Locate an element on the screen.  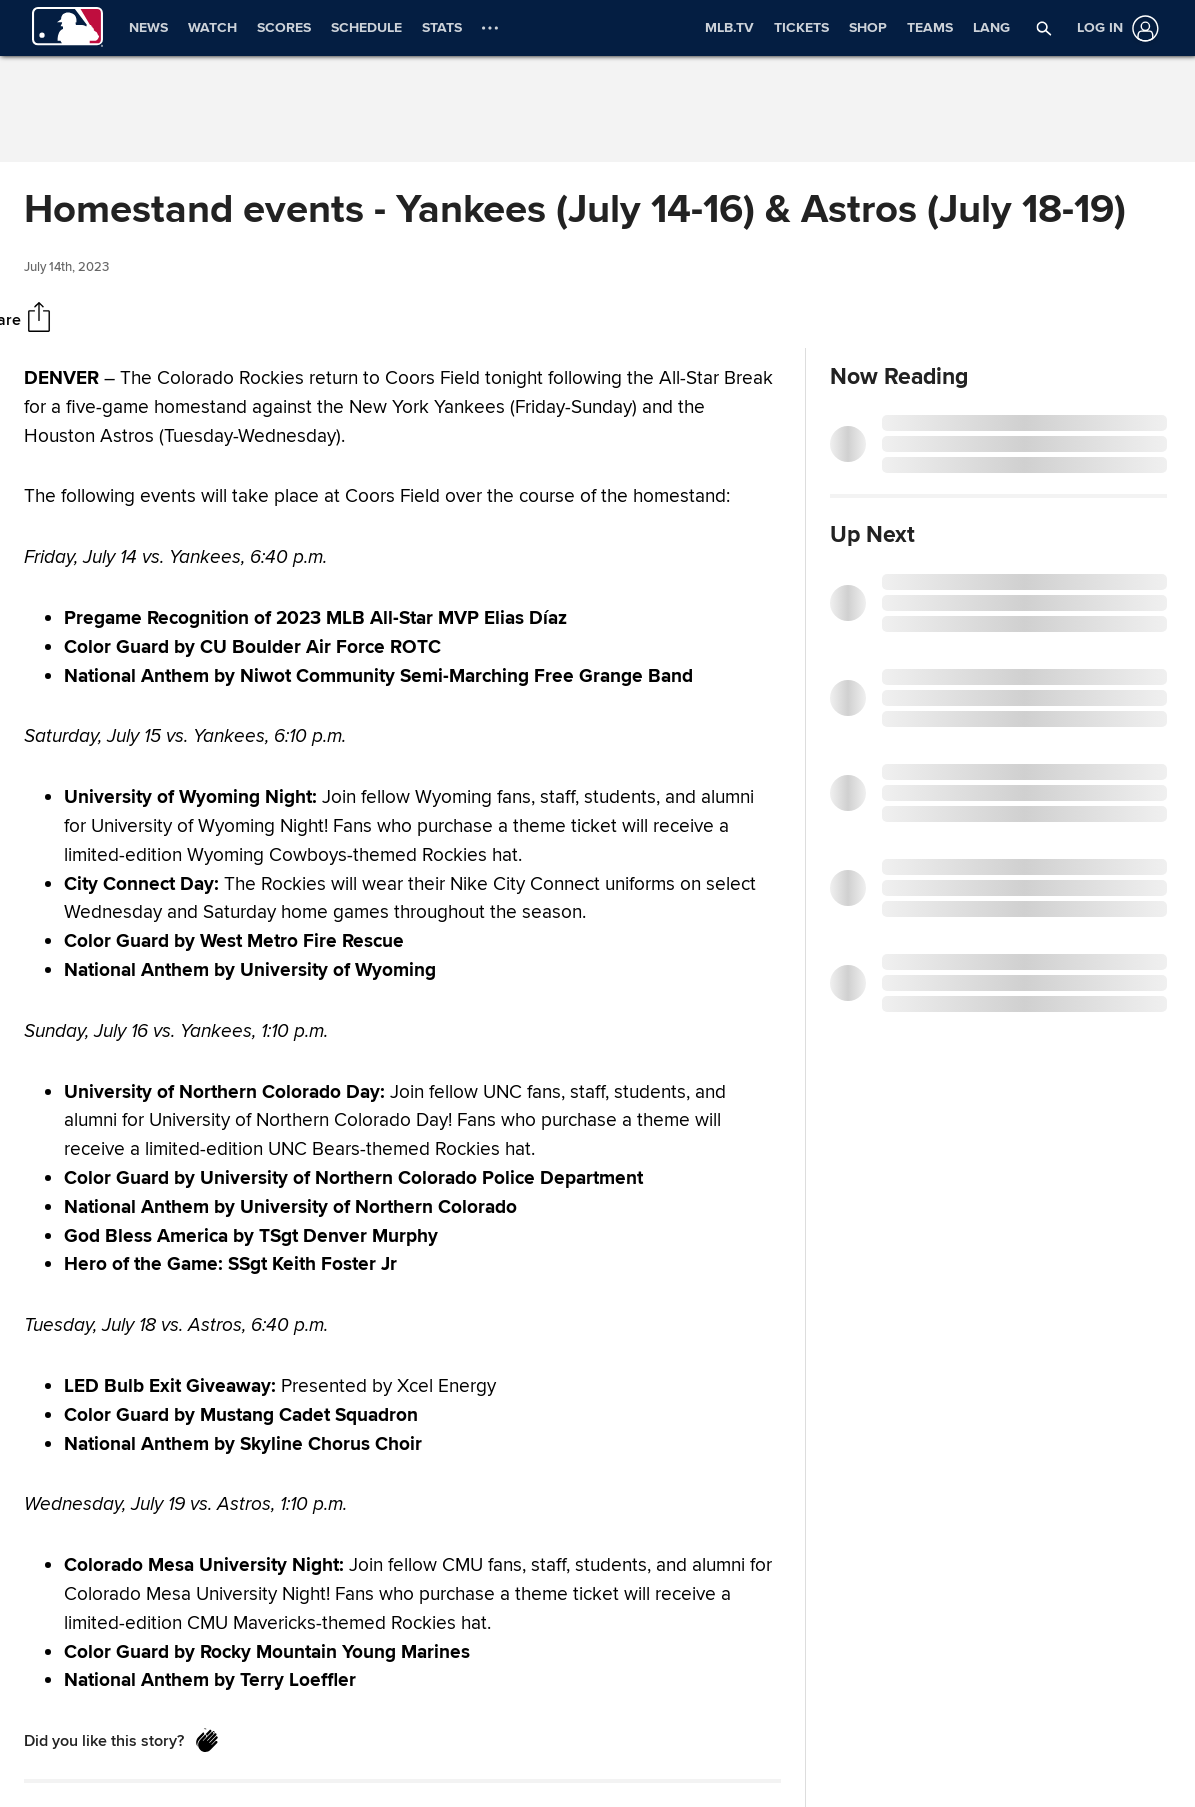
[button] is located at coordinates (1044, 28).